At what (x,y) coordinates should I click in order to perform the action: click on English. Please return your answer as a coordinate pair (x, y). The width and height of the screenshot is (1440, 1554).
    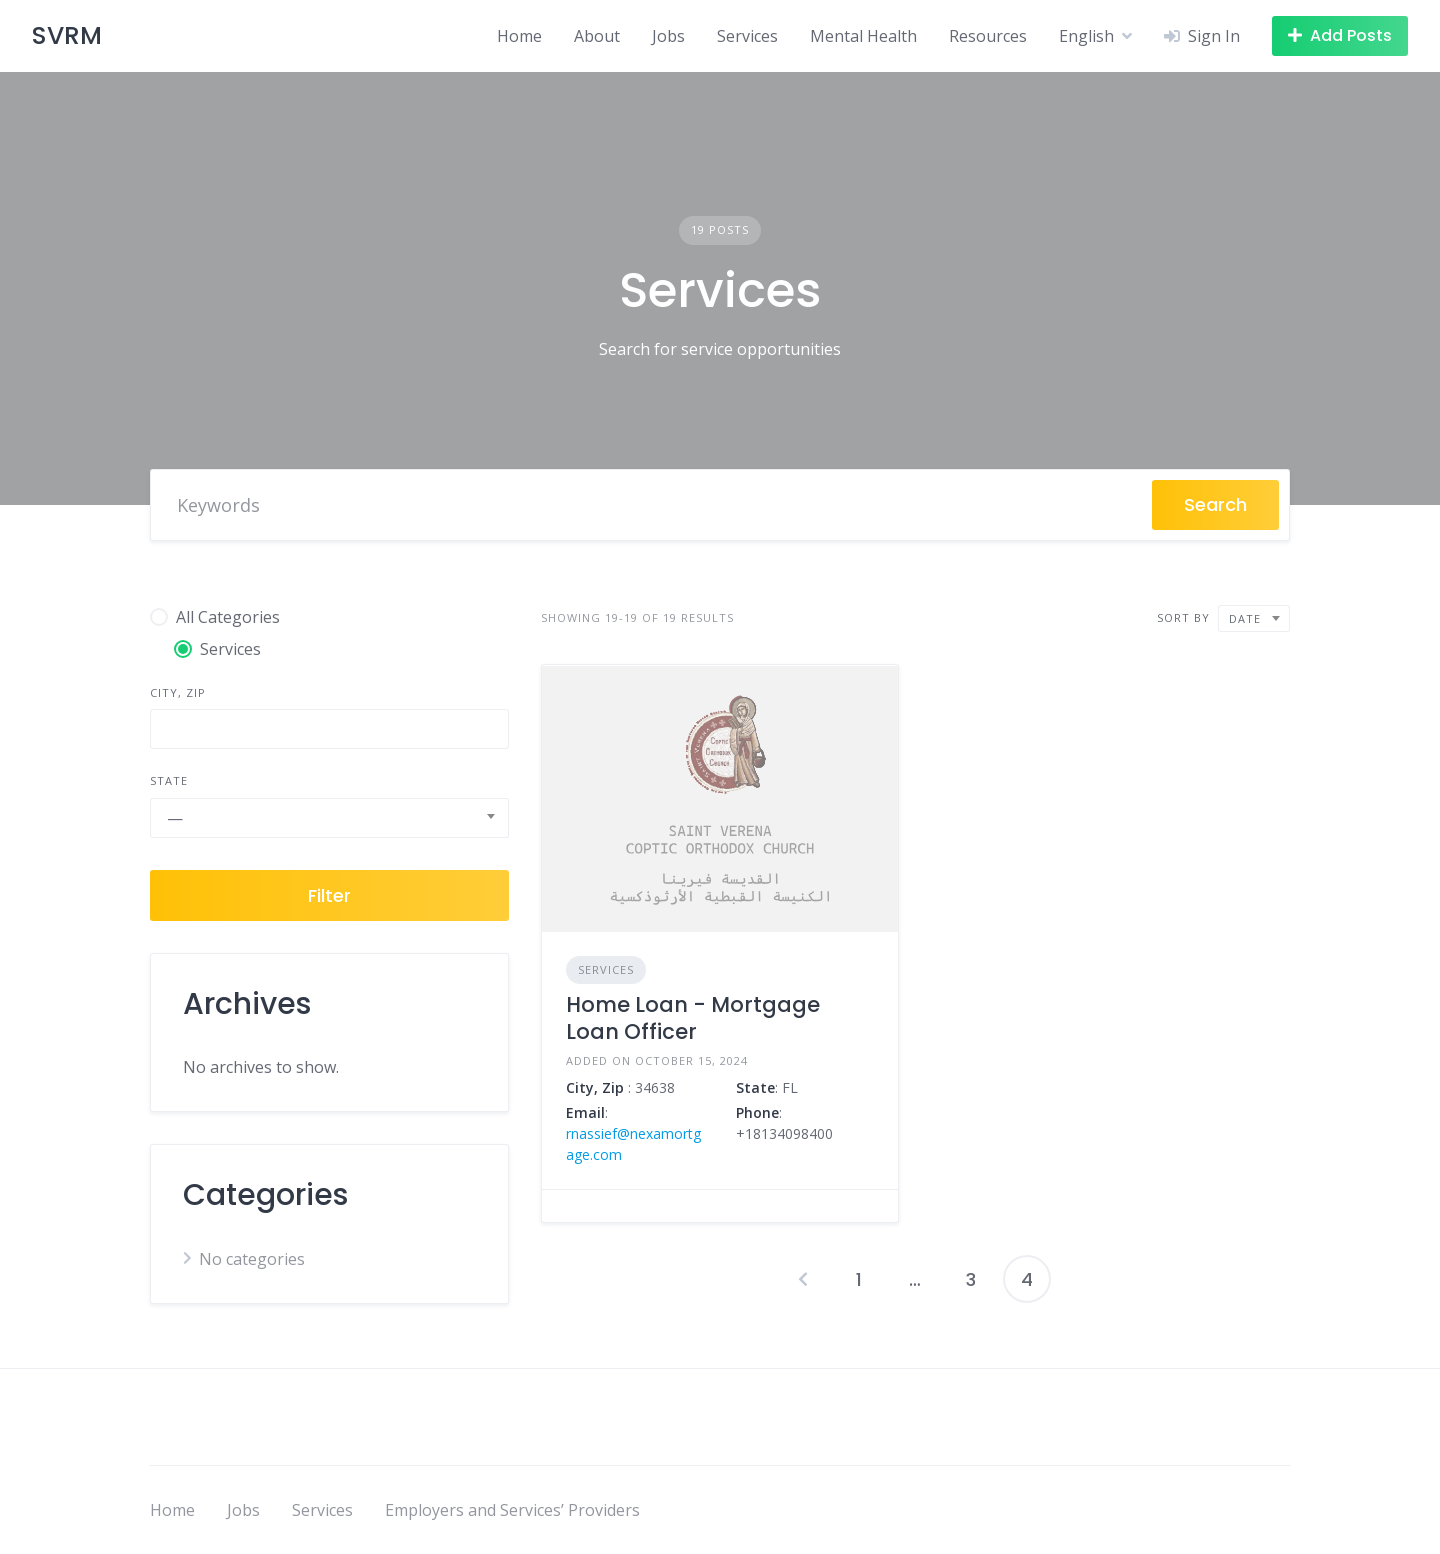
    Looking at the image, I should click on (1086, 36).